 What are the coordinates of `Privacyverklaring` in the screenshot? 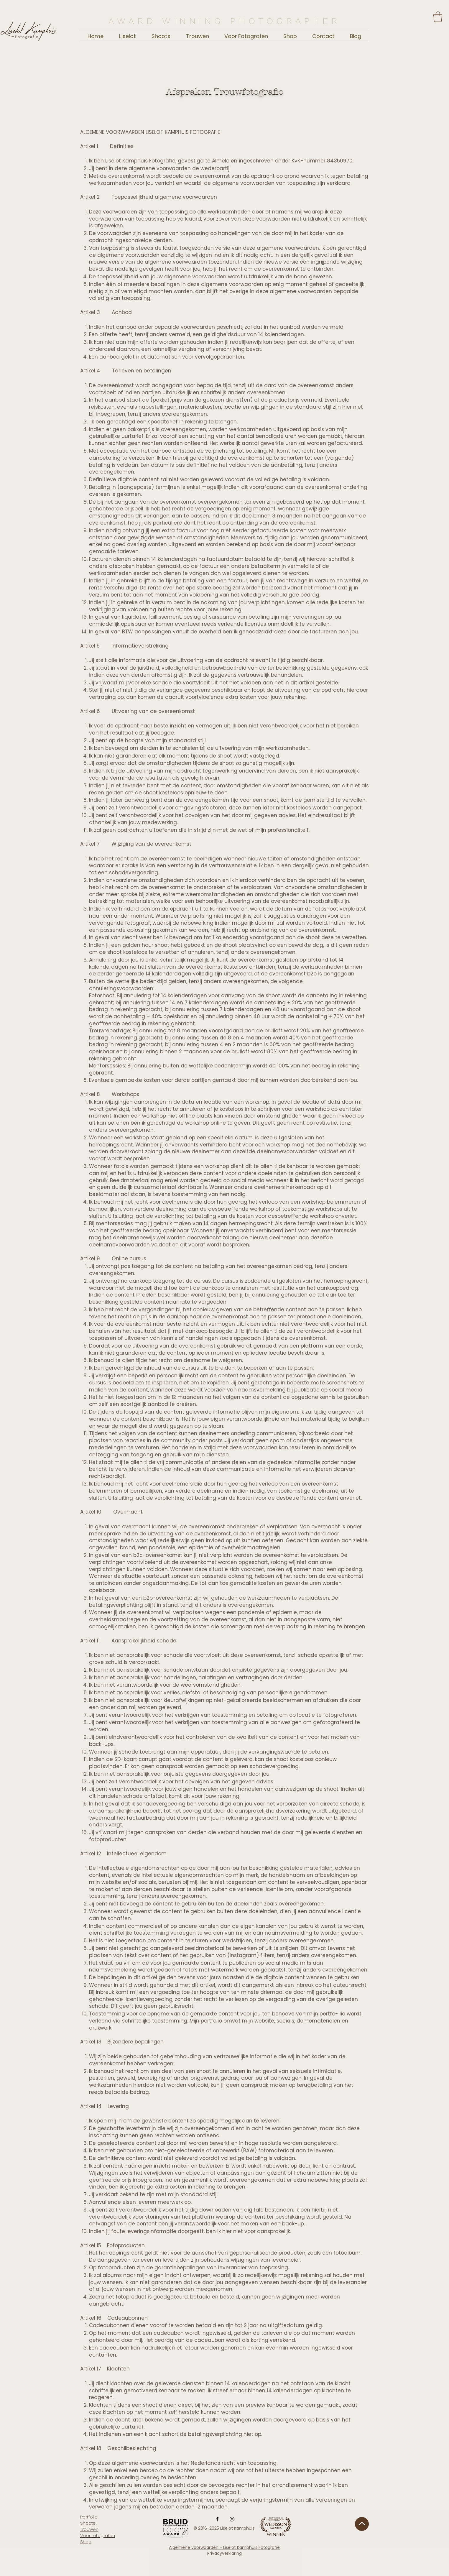 It's located at (224, 2553).